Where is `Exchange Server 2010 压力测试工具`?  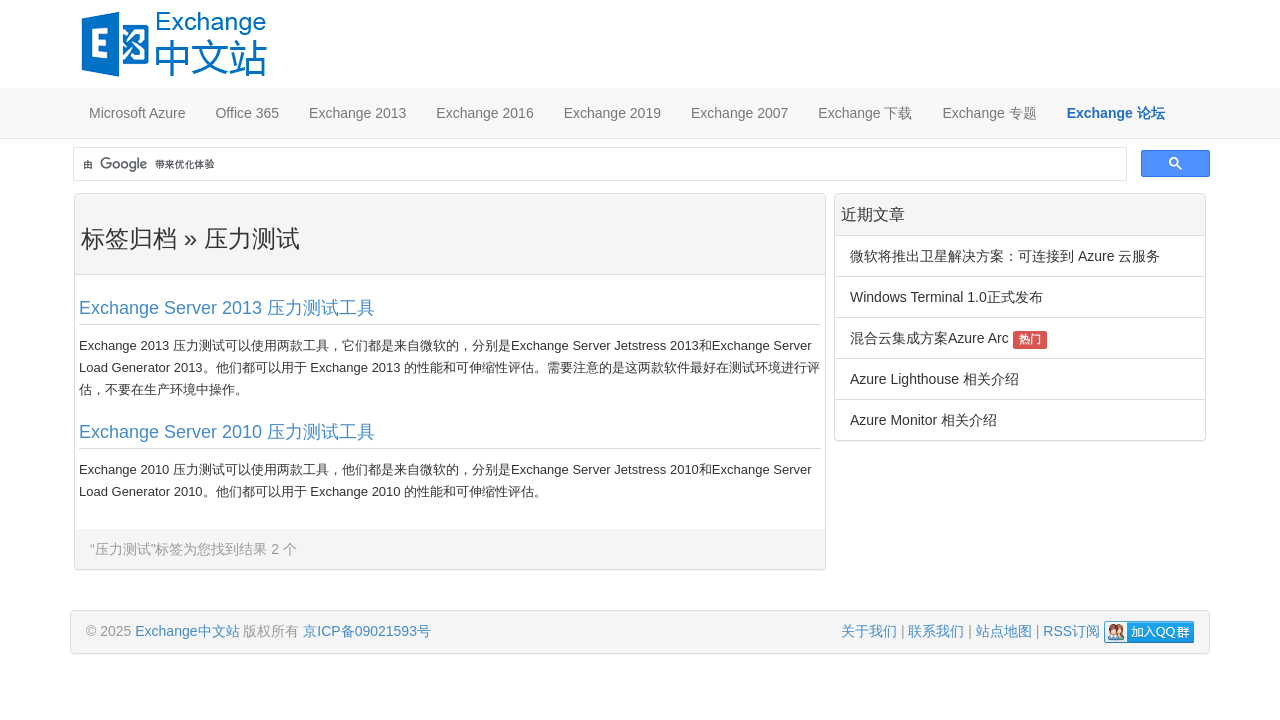
Exchange Server 2010 压力测试工具 is located at coordinates (227, 432).